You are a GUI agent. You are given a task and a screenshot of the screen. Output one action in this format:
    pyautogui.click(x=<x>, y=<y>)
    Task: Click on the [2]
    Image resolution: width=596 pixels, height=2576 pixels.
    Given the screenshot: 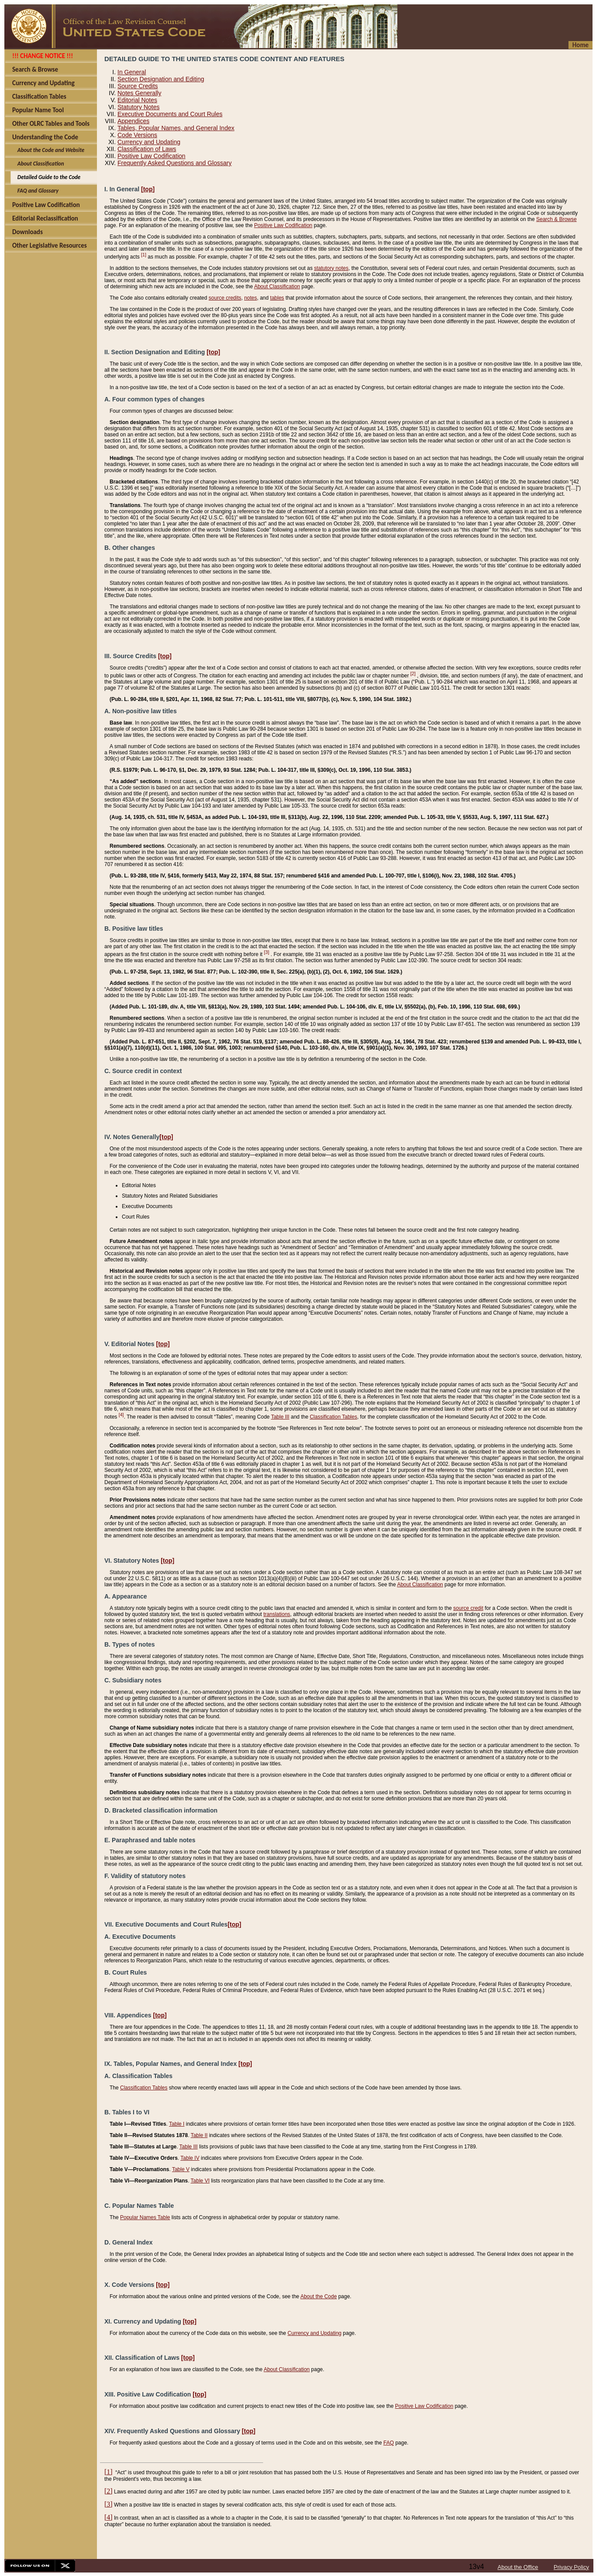 What is the action you would take?
    pyautogui.click(x=413, y=673)
    